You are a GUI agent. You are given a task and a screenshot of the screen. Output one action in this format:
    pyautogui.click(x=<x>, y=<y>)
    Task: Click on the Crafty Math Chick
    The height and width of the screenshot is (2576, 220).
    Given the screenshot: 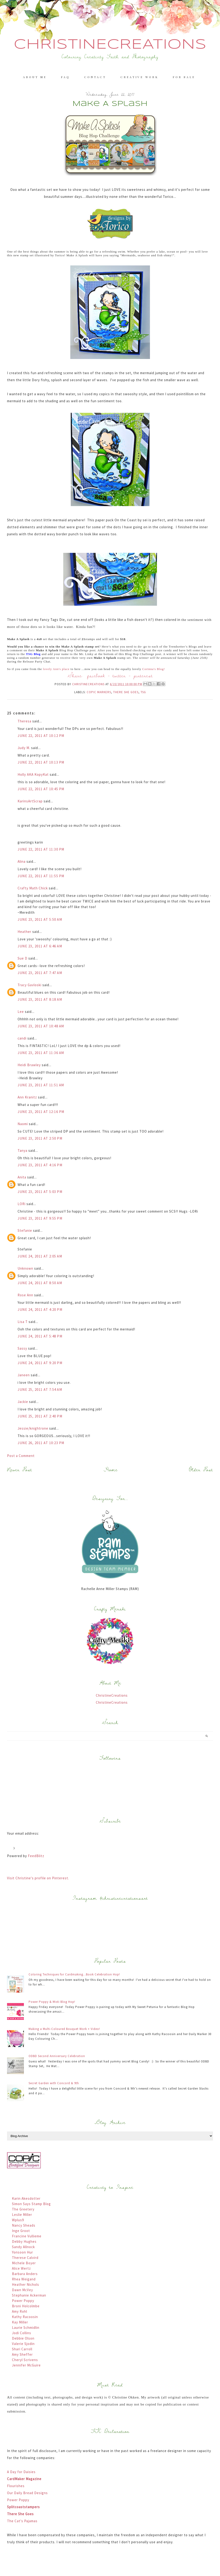 What is the action you would take?
    pyautogui.click(x=33, y=888)
    